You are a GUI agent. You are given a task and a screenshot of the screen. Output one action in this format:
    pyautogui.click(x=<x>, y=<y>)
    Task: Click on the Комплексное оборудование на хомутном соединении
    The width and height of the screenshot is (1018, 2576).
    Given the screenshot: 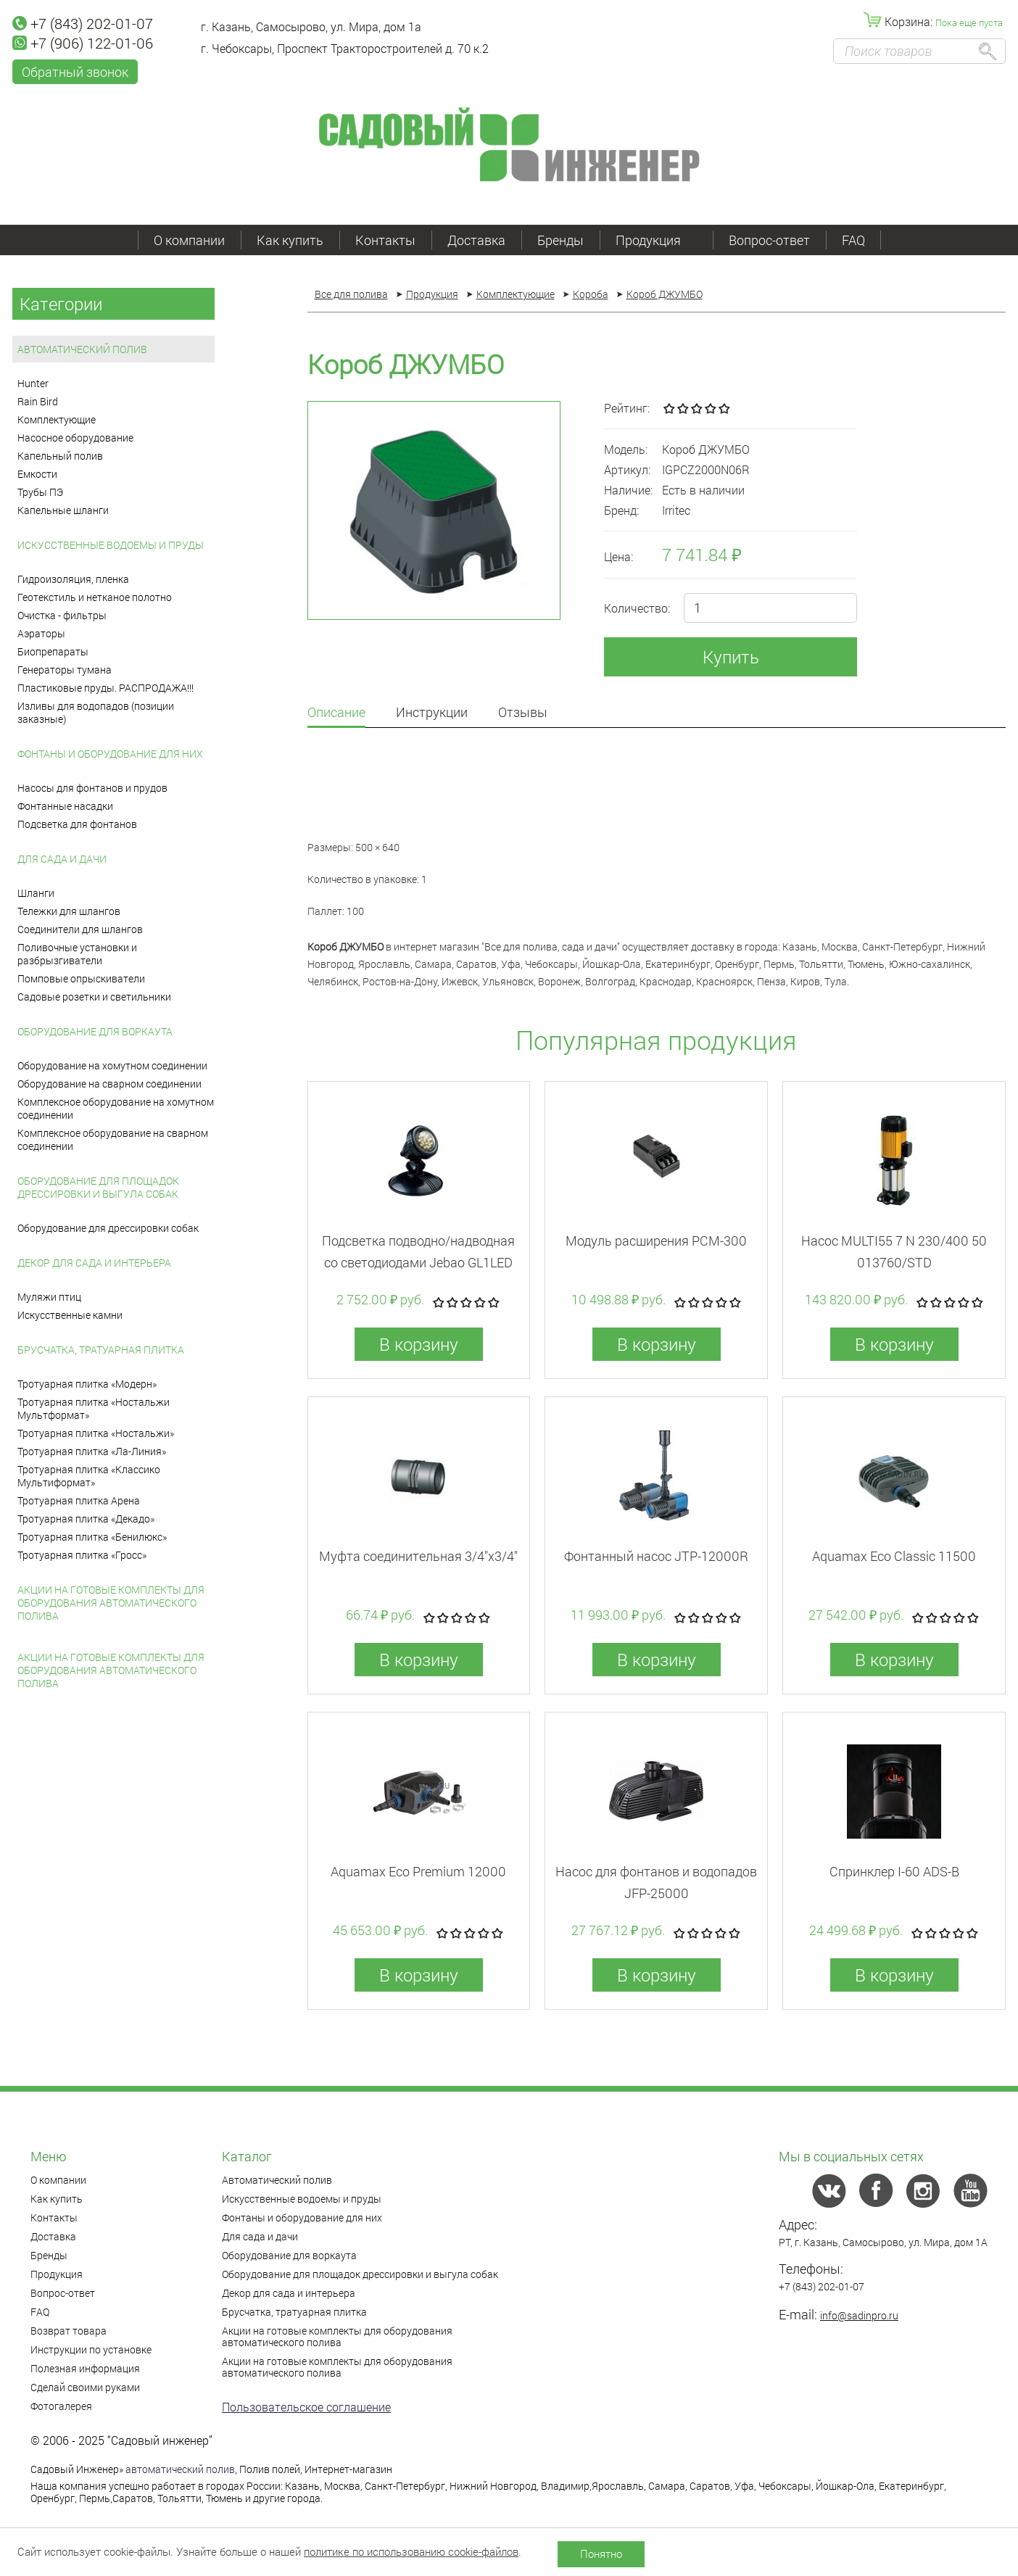 What is the action you would take?
    pyautogui.click(x=115, y=1108)
    